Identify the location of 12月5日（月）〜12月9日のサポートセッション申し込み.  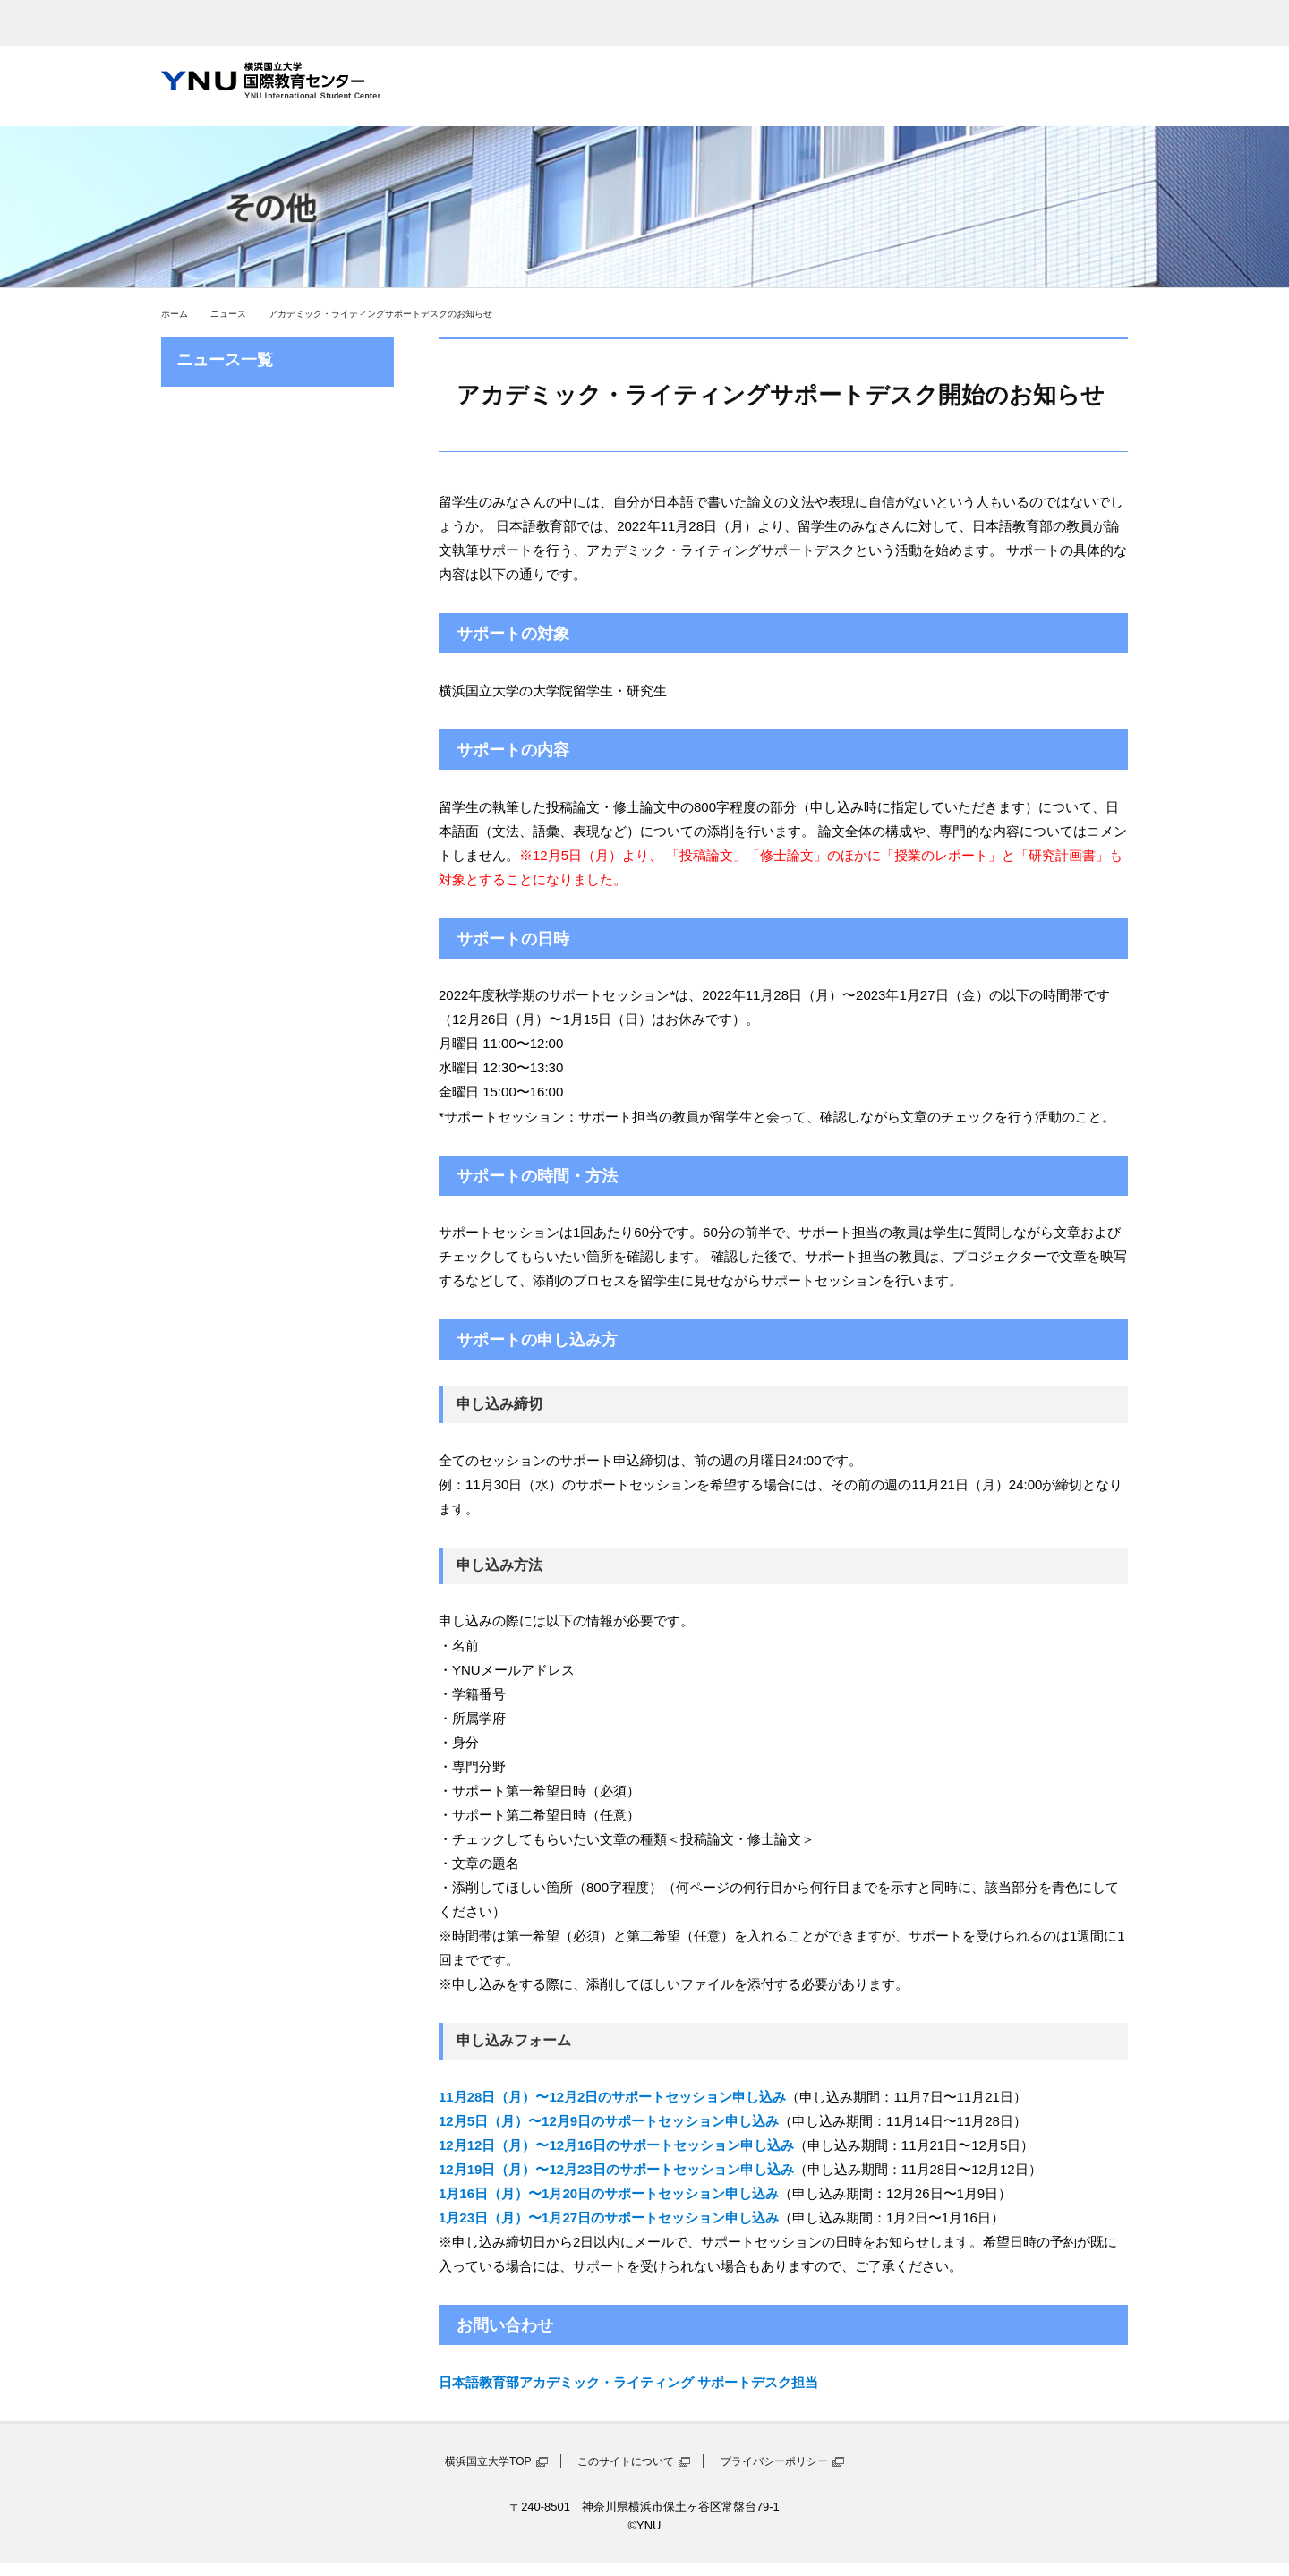
(609, 2120).